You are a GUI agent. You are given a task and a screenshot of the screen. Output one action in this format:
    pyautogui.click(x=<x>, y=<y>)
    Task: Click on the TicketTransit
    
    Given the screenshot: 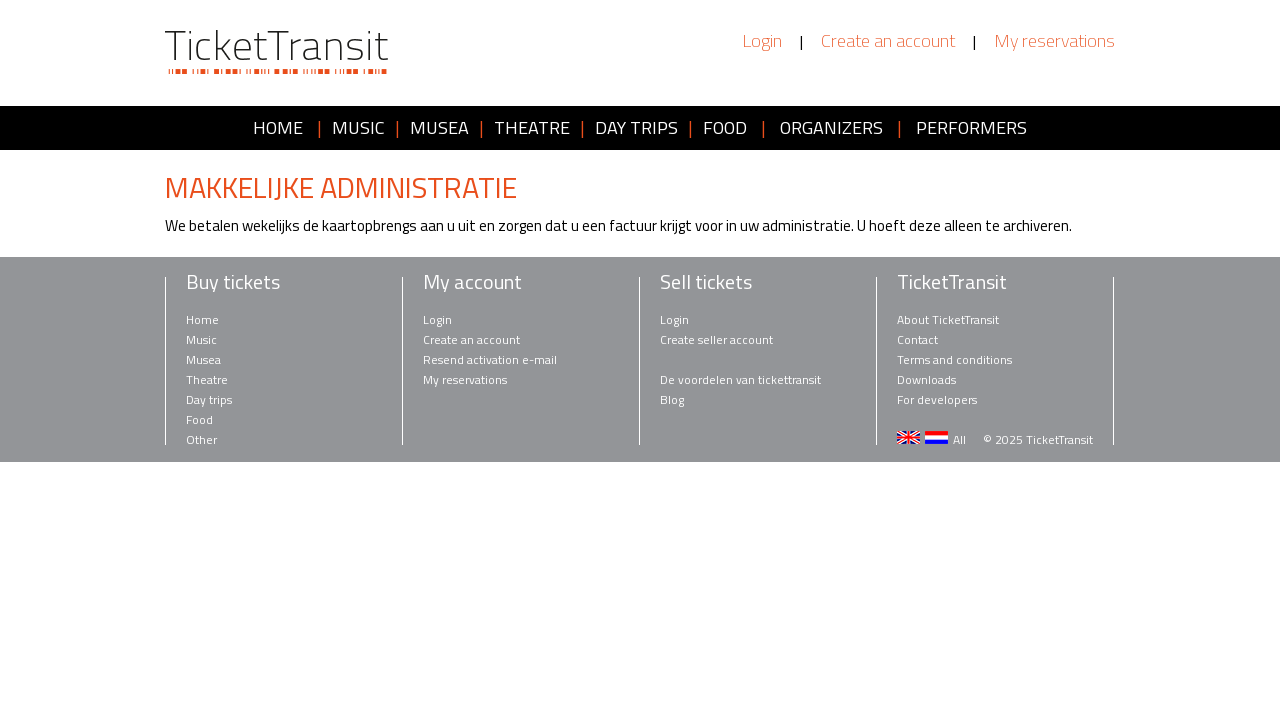 What is the action you would take?
    pyautogui.click(x=952, y=282)
    